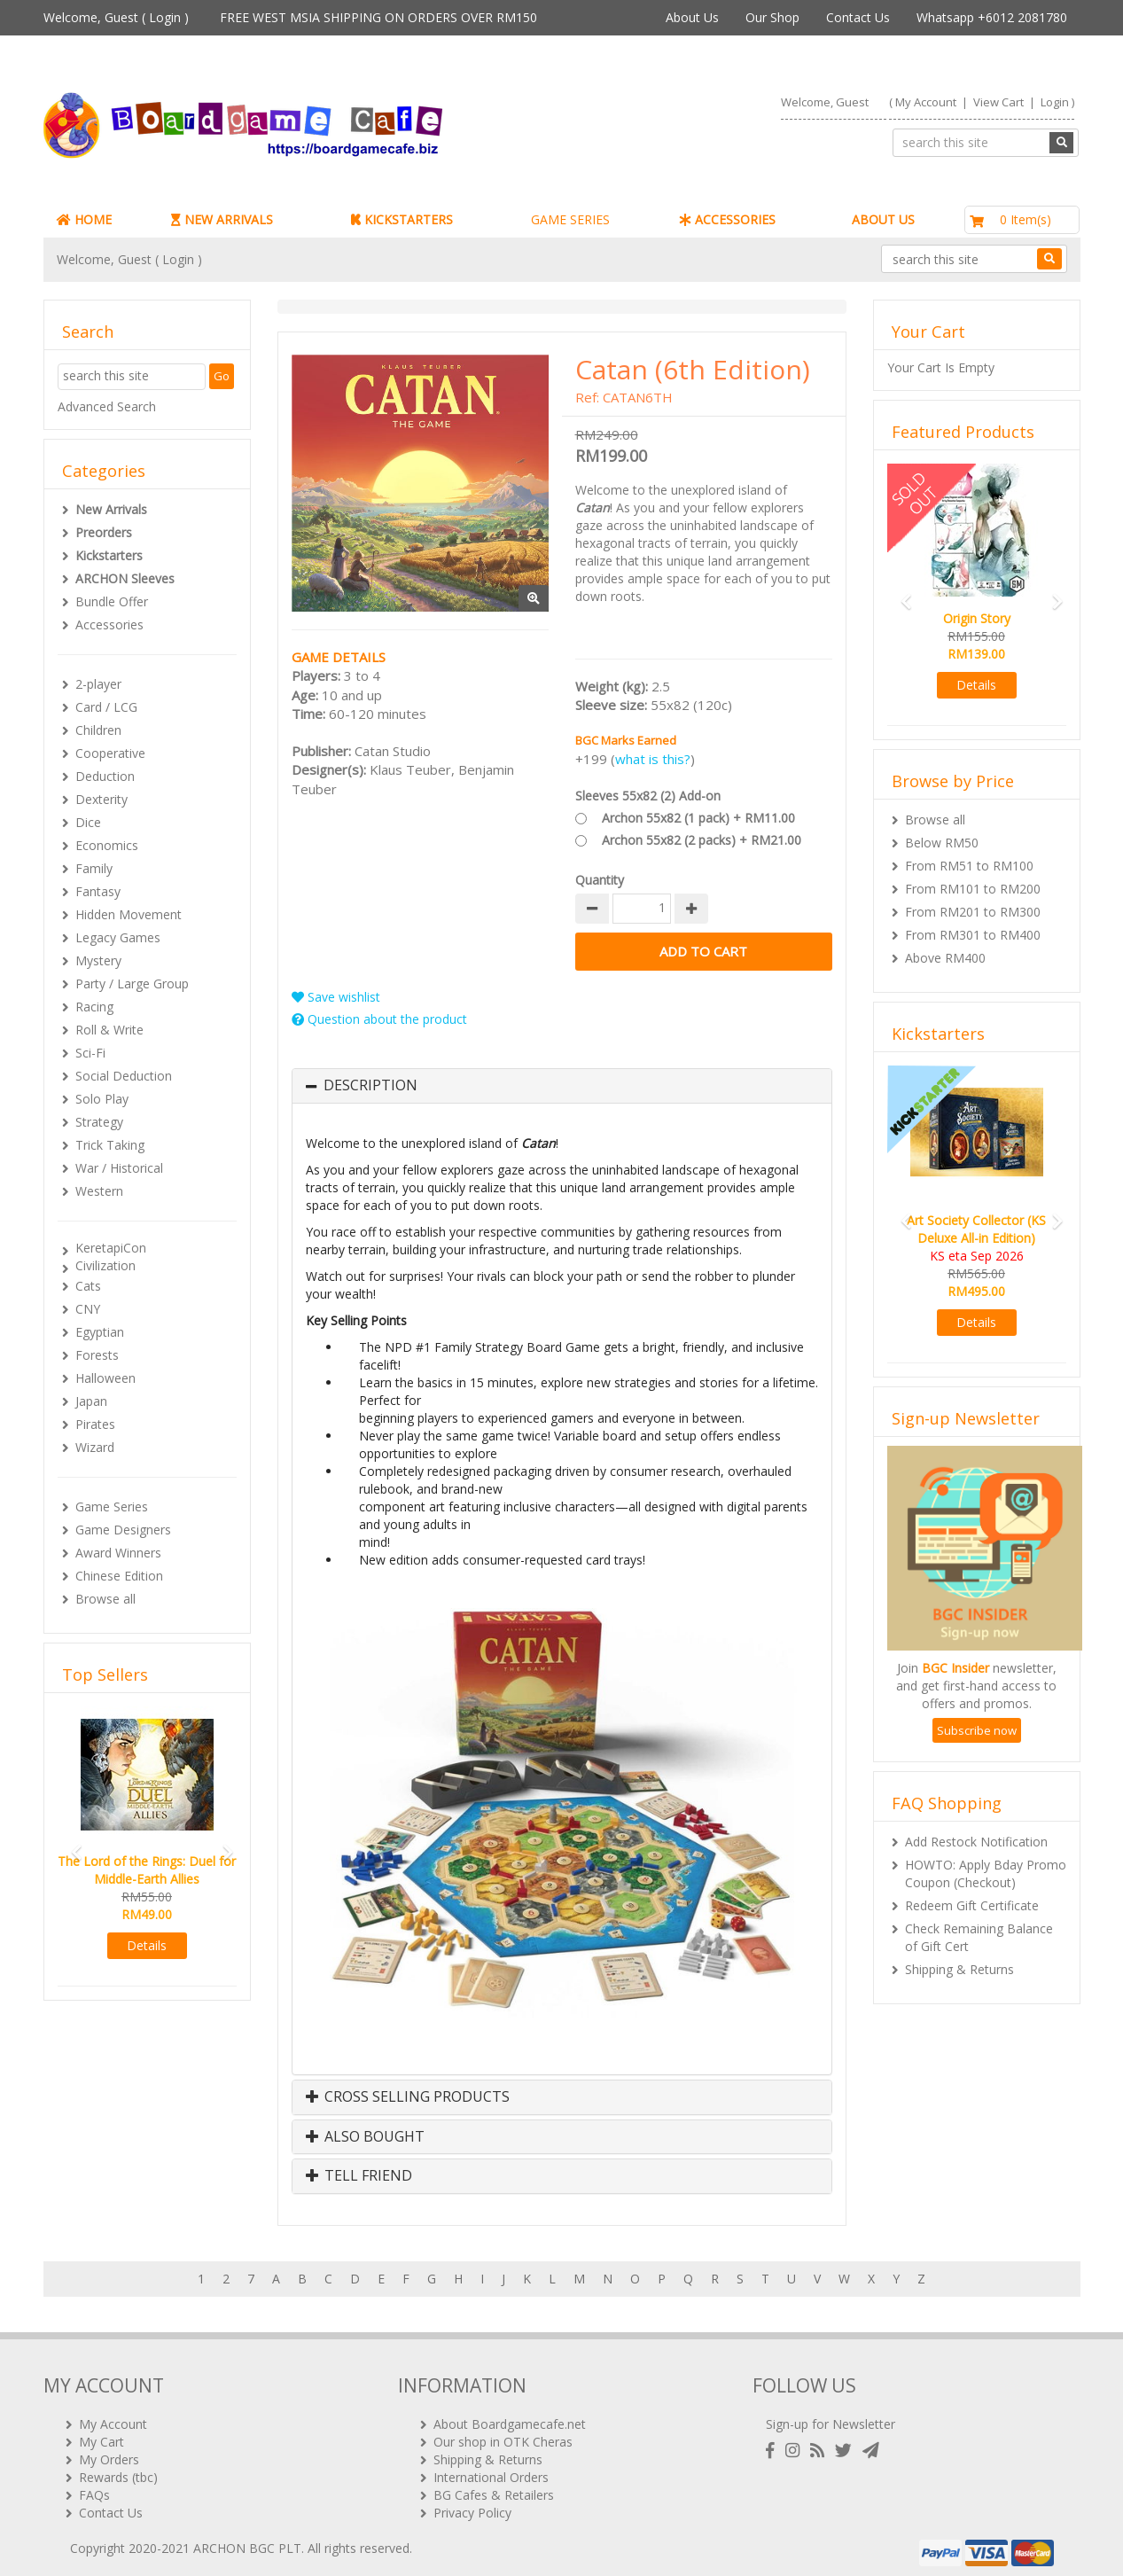  I want to click on Solo Play, so click(102, 1098).